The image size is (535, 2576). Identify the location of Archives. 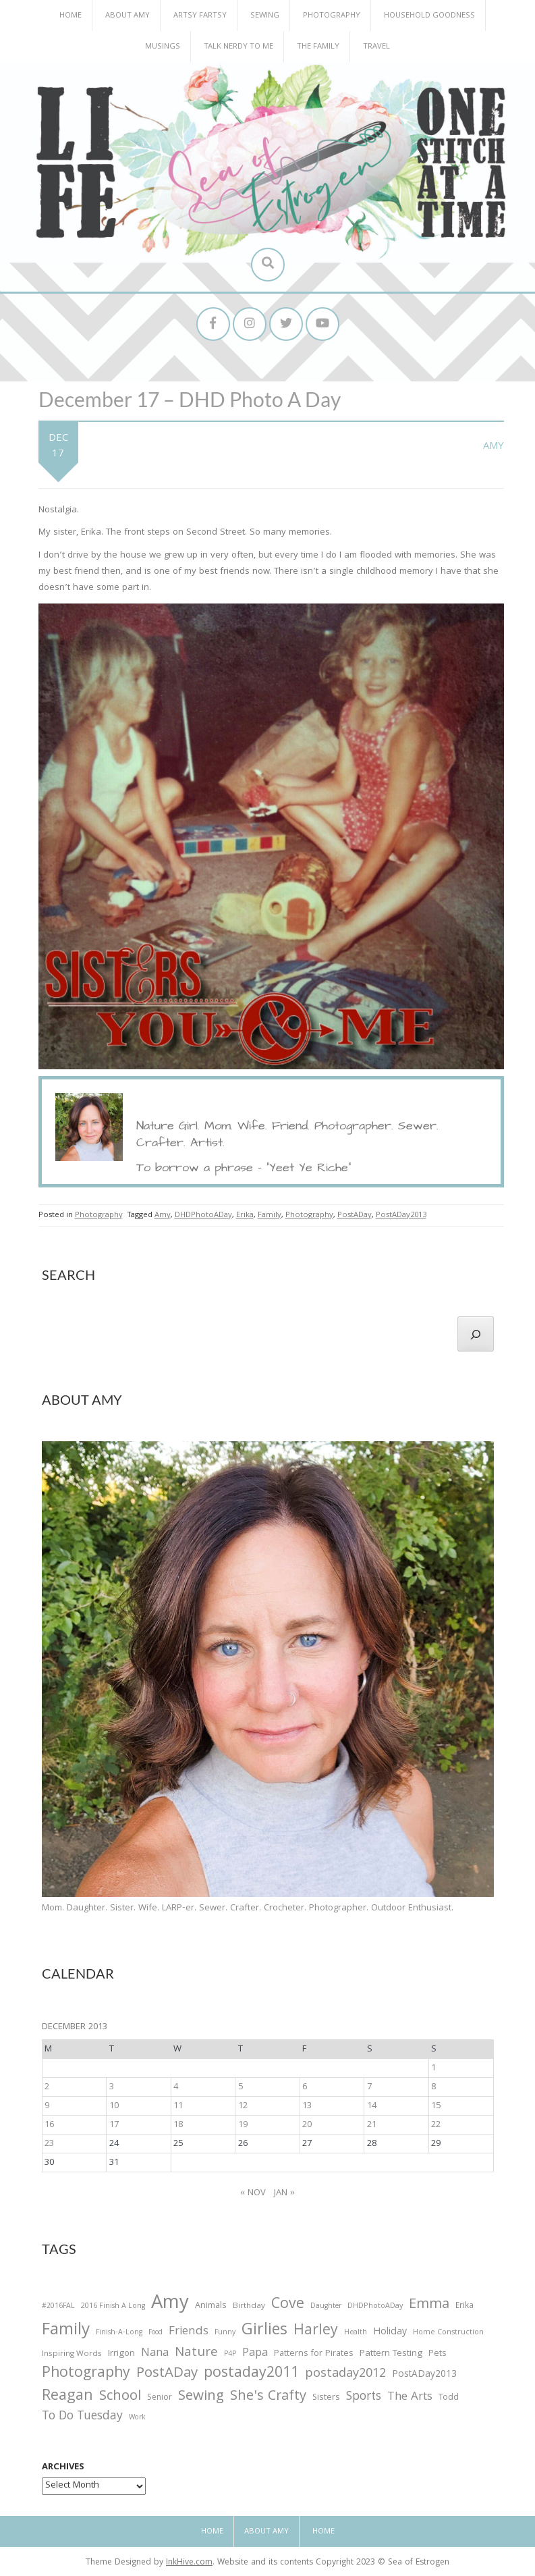
(63, 2467).